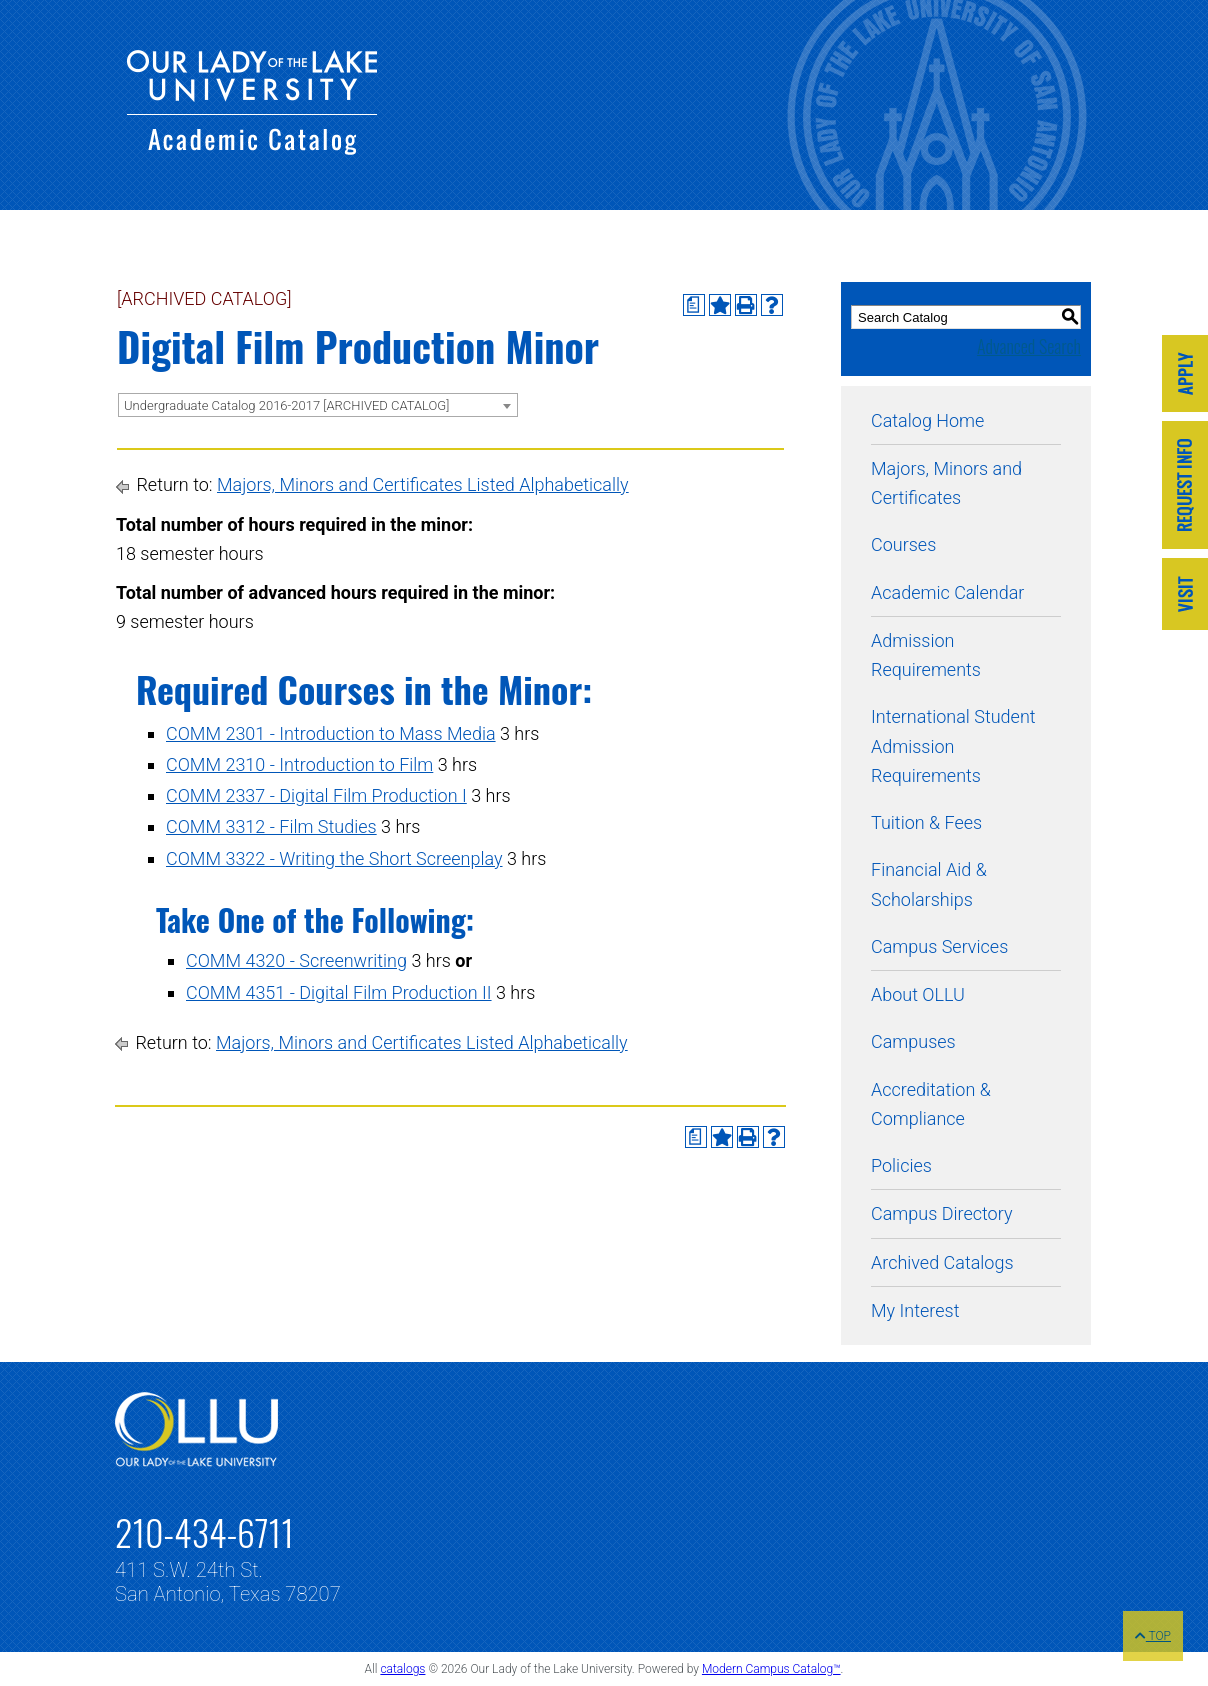 This screenshot has height=1686, width=1208. Describe the element at coordinates (903, 544) in the screenshot. I see `Courses` at that location.